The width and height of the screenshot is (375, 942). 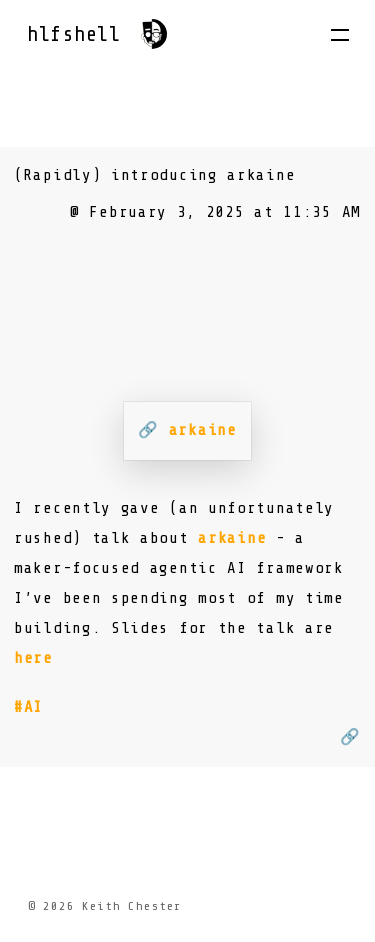 What do you see at coordinates (232, 538) in the screenshot?
I see `arkaine` at bounding box center [232, 538].